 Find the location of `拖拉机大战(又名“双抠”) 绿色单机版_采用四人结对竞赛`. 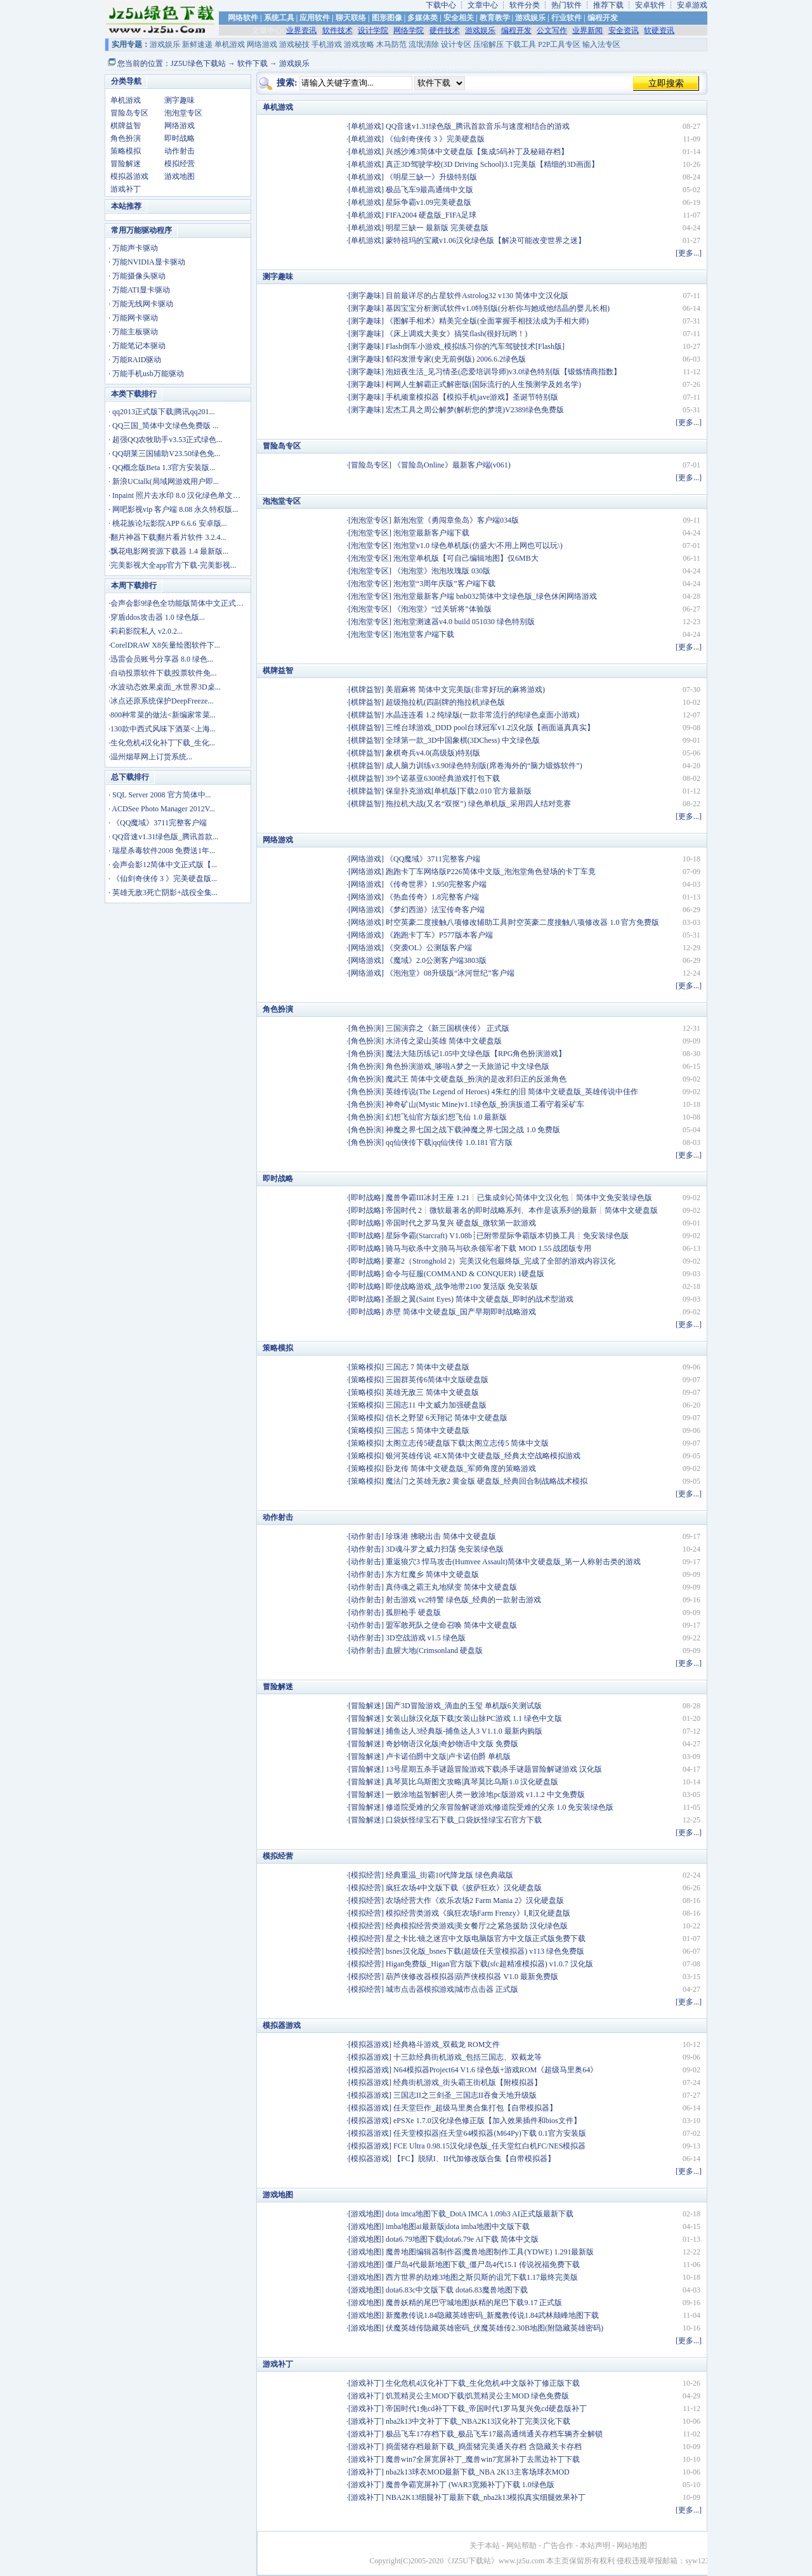

拖拉机大战(又名“双抠”) 绿色单机版_采用四人结对竞赛 is located at coordinates (478, 803).